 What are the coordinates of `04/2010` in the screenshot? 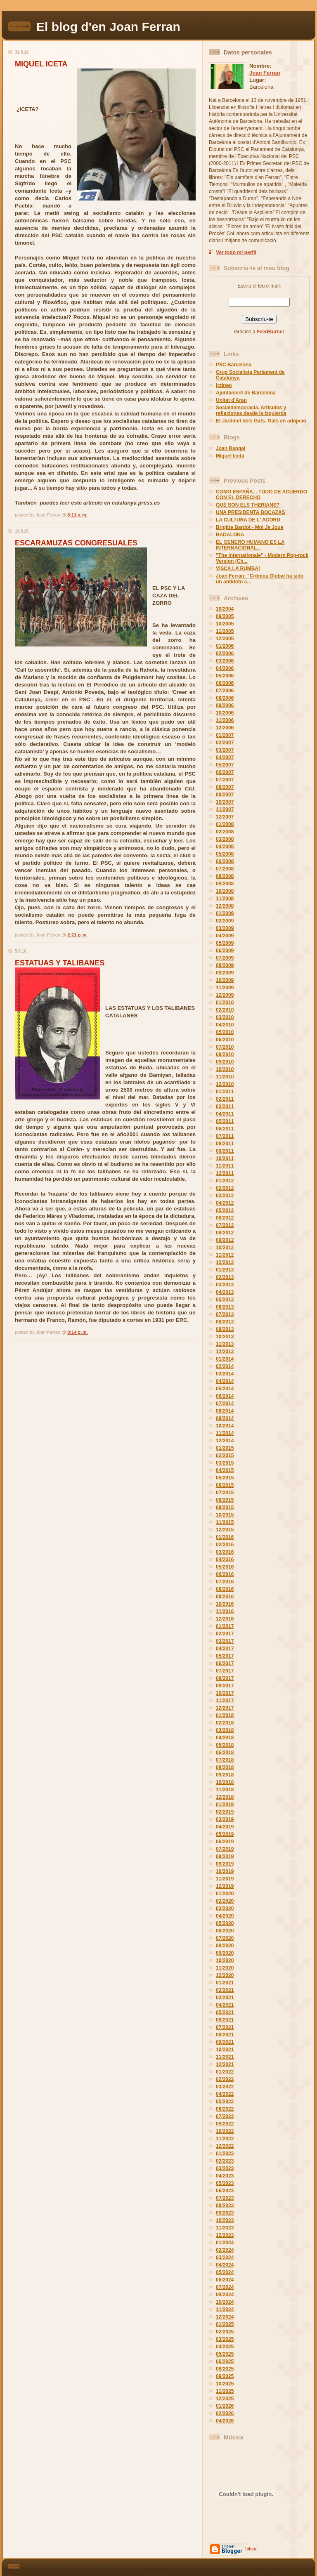 It's located at (225, 1025).